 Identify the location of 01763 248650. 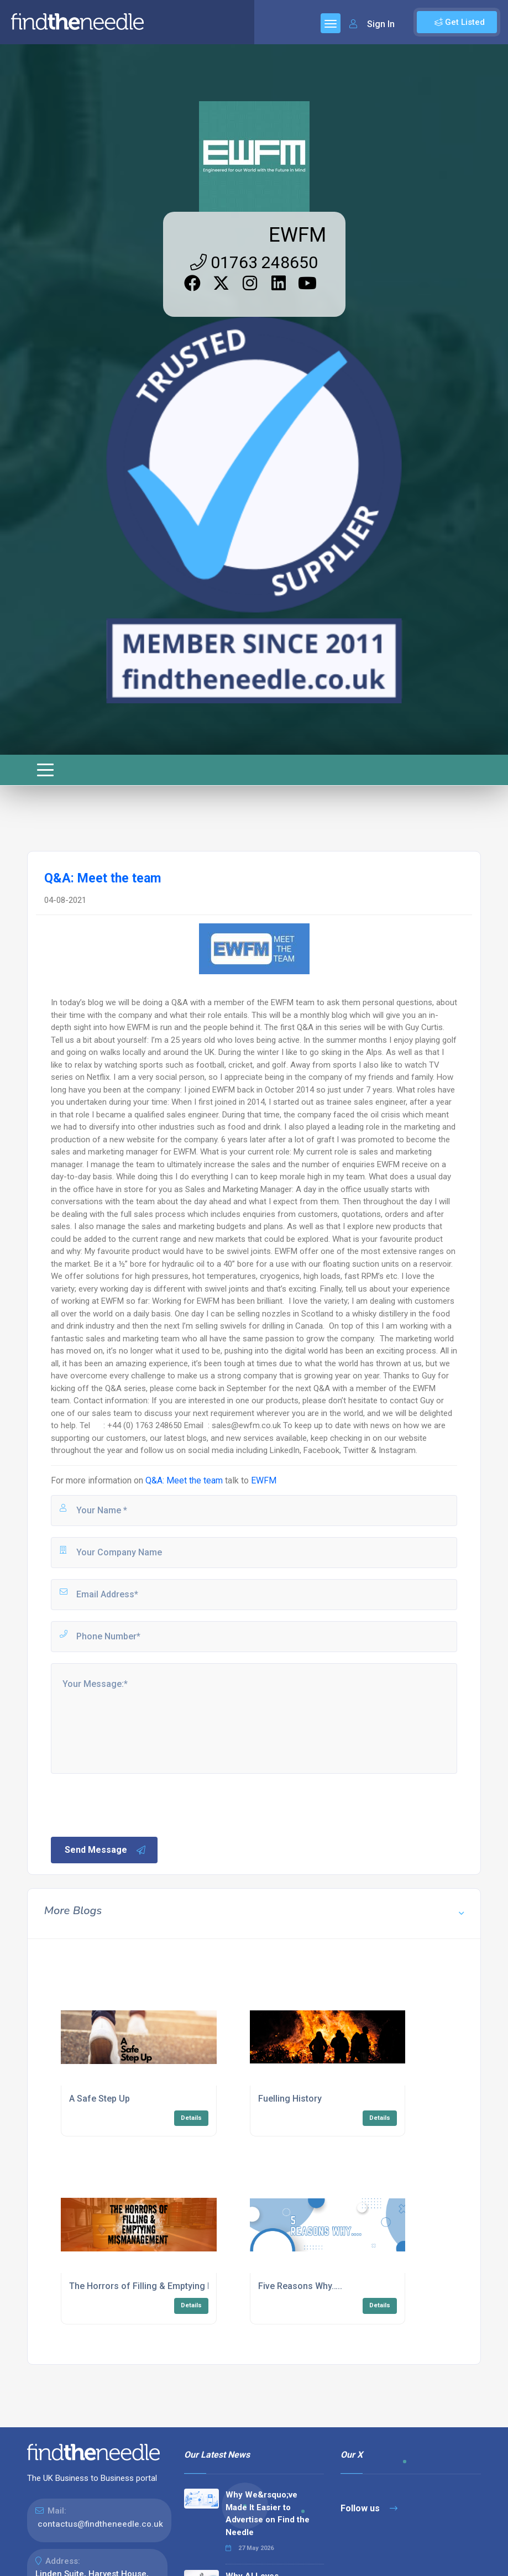
(254, 262).